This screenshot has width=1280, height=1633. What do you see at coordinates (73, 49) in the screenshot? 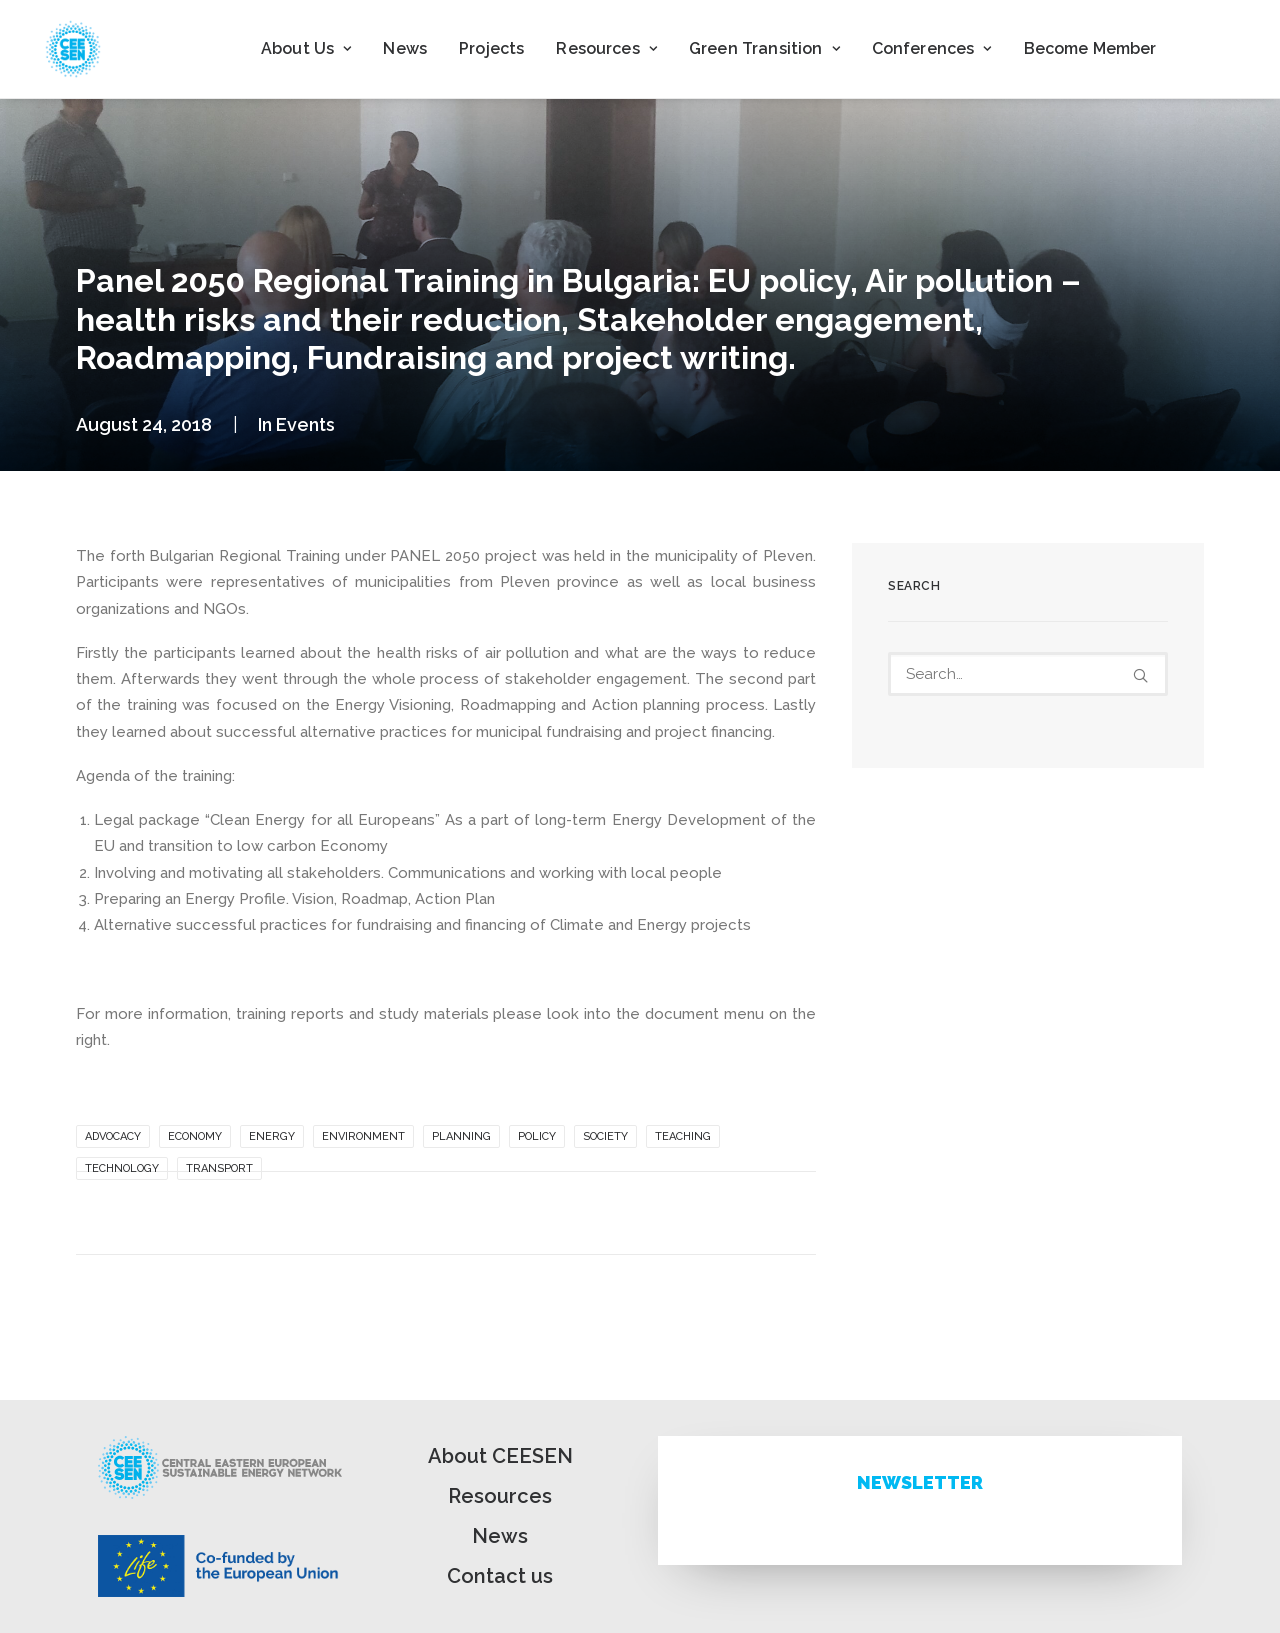
I see `[ceesen.org]` at bounding box center [73, 49].